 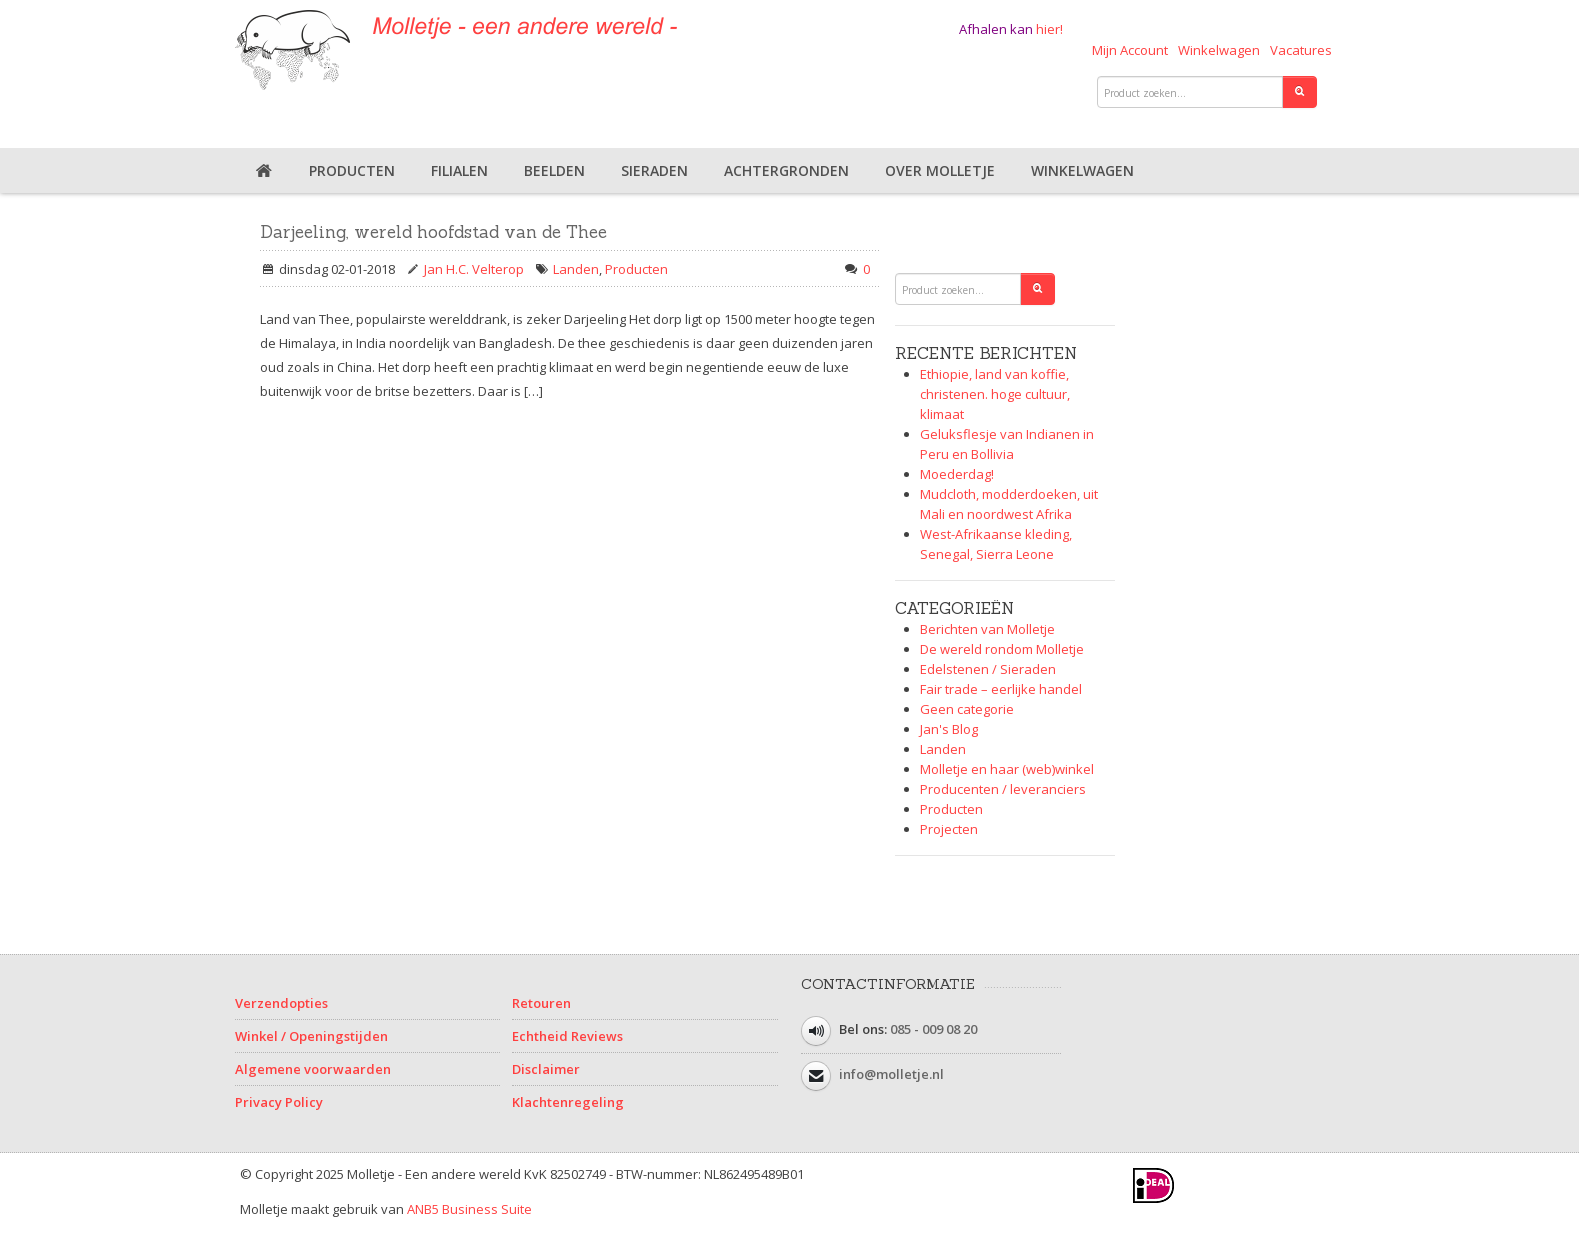 I want to click on Winkel / Openingstijden, so click(x=311, y=1036).